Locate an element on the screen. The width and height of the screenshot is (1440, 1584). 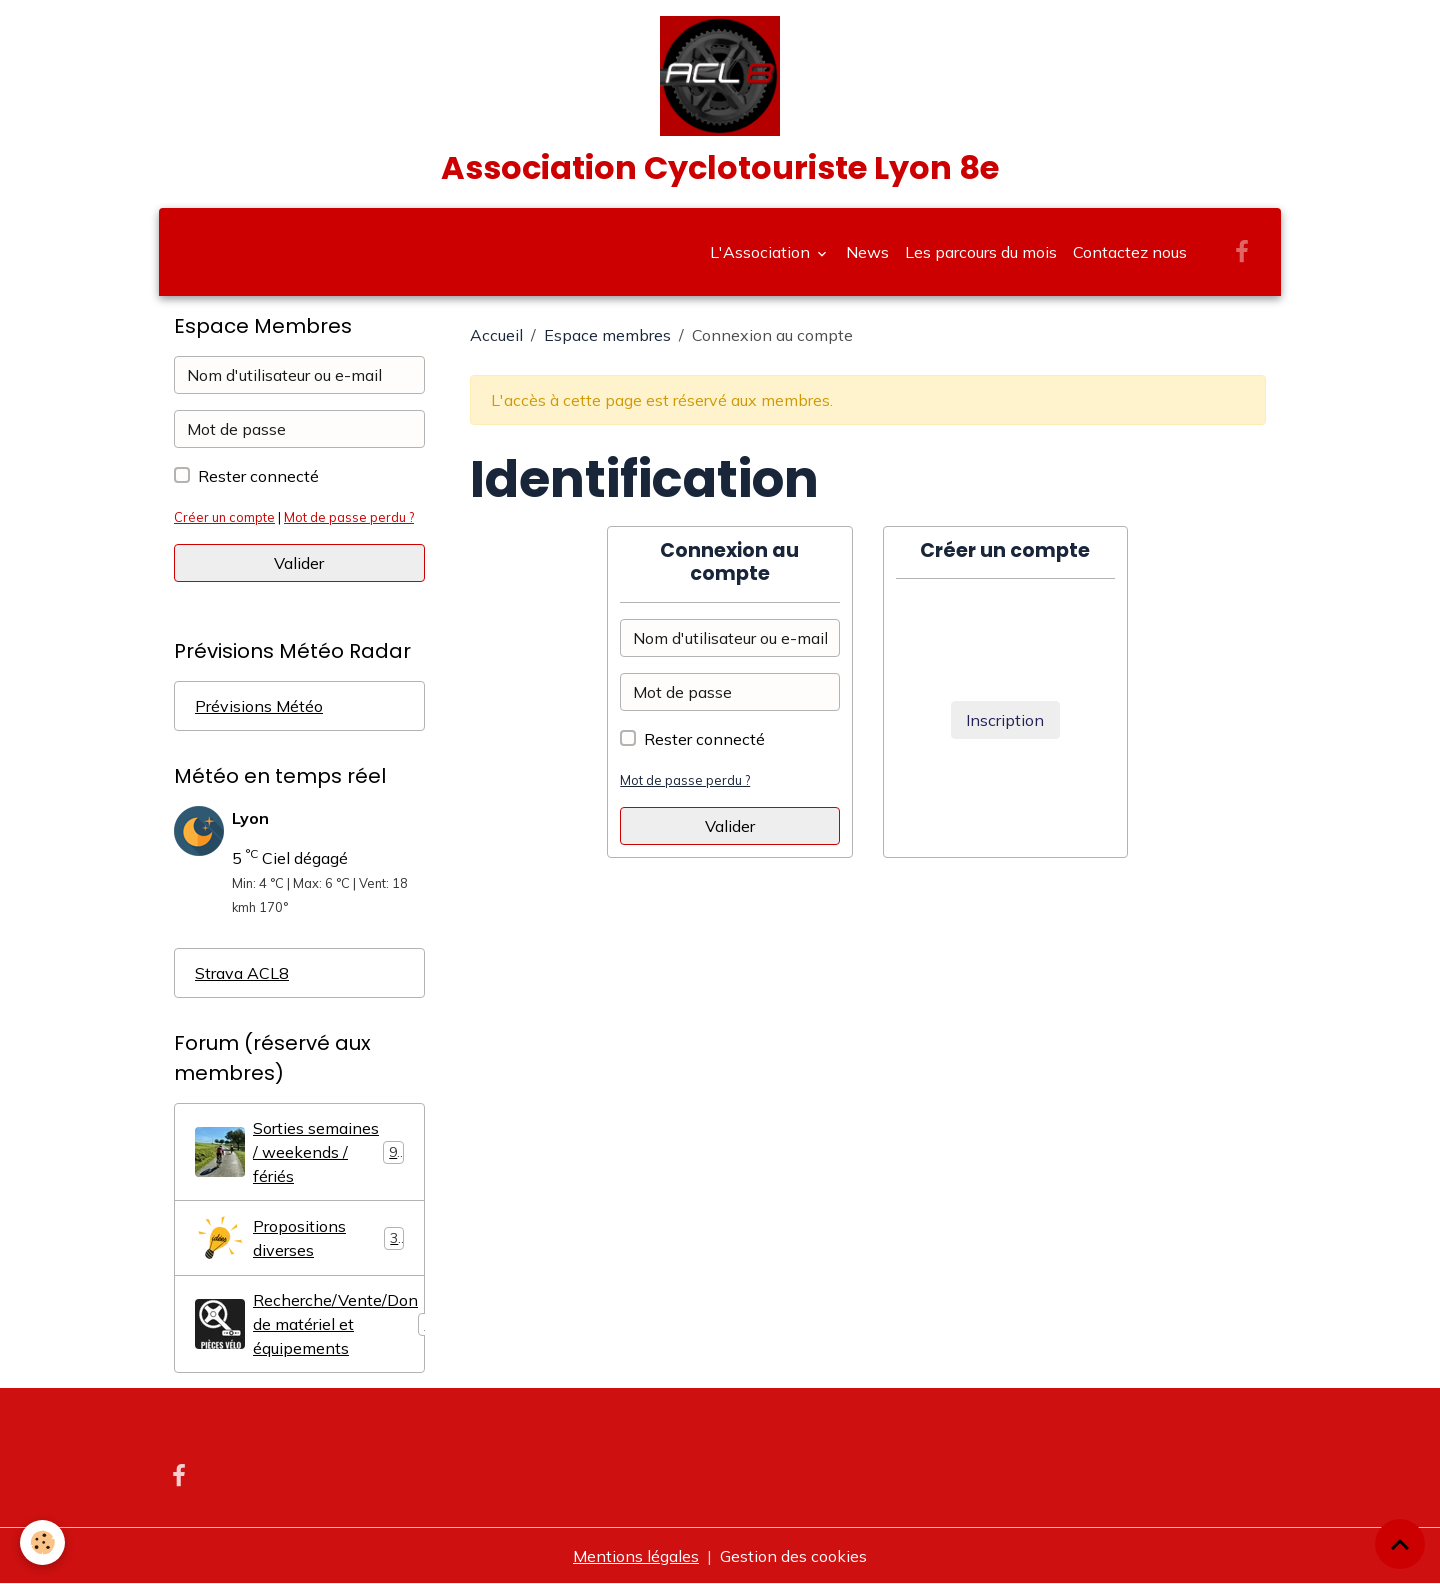
Sorties semaines / weekends / fériés is located at coordinates (300, 1152).